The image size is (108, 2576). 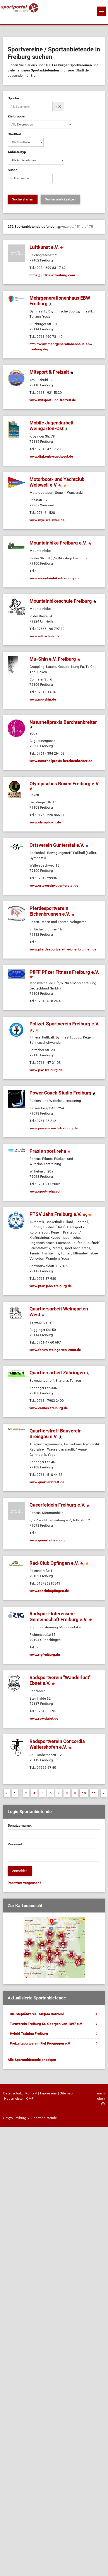 I want to click on Impressum, so click(x=48, y=2093).